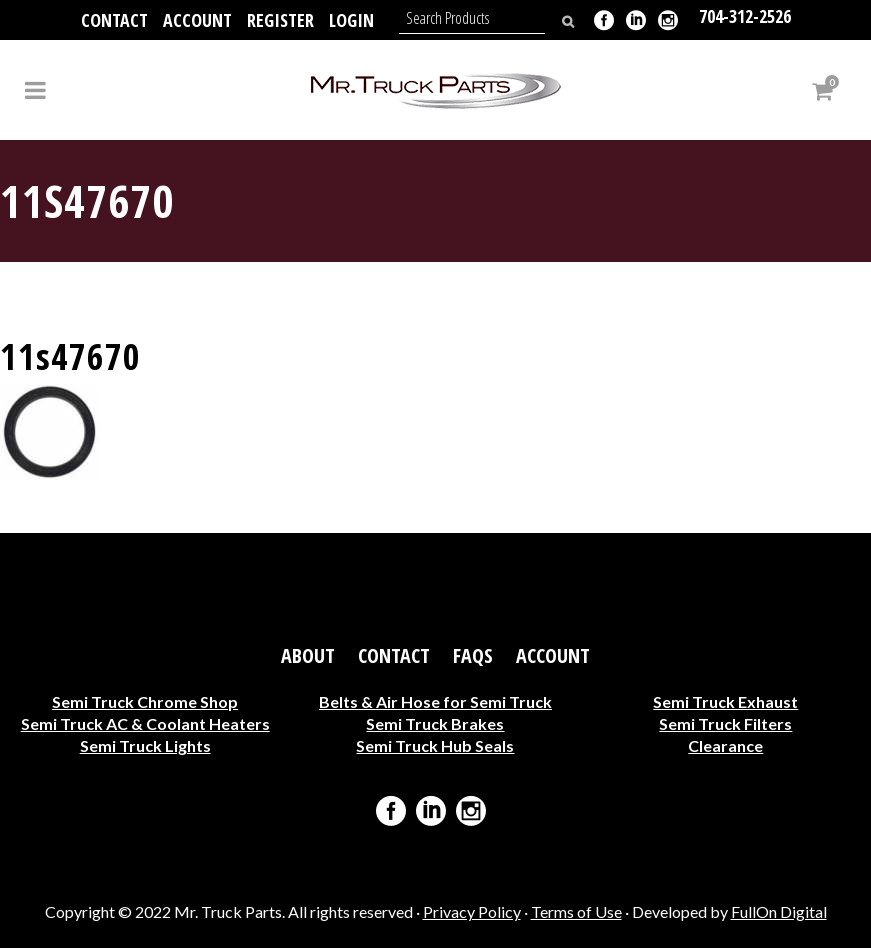  I want to click on Semi Truck Chrome Shop, so click(145, 701).